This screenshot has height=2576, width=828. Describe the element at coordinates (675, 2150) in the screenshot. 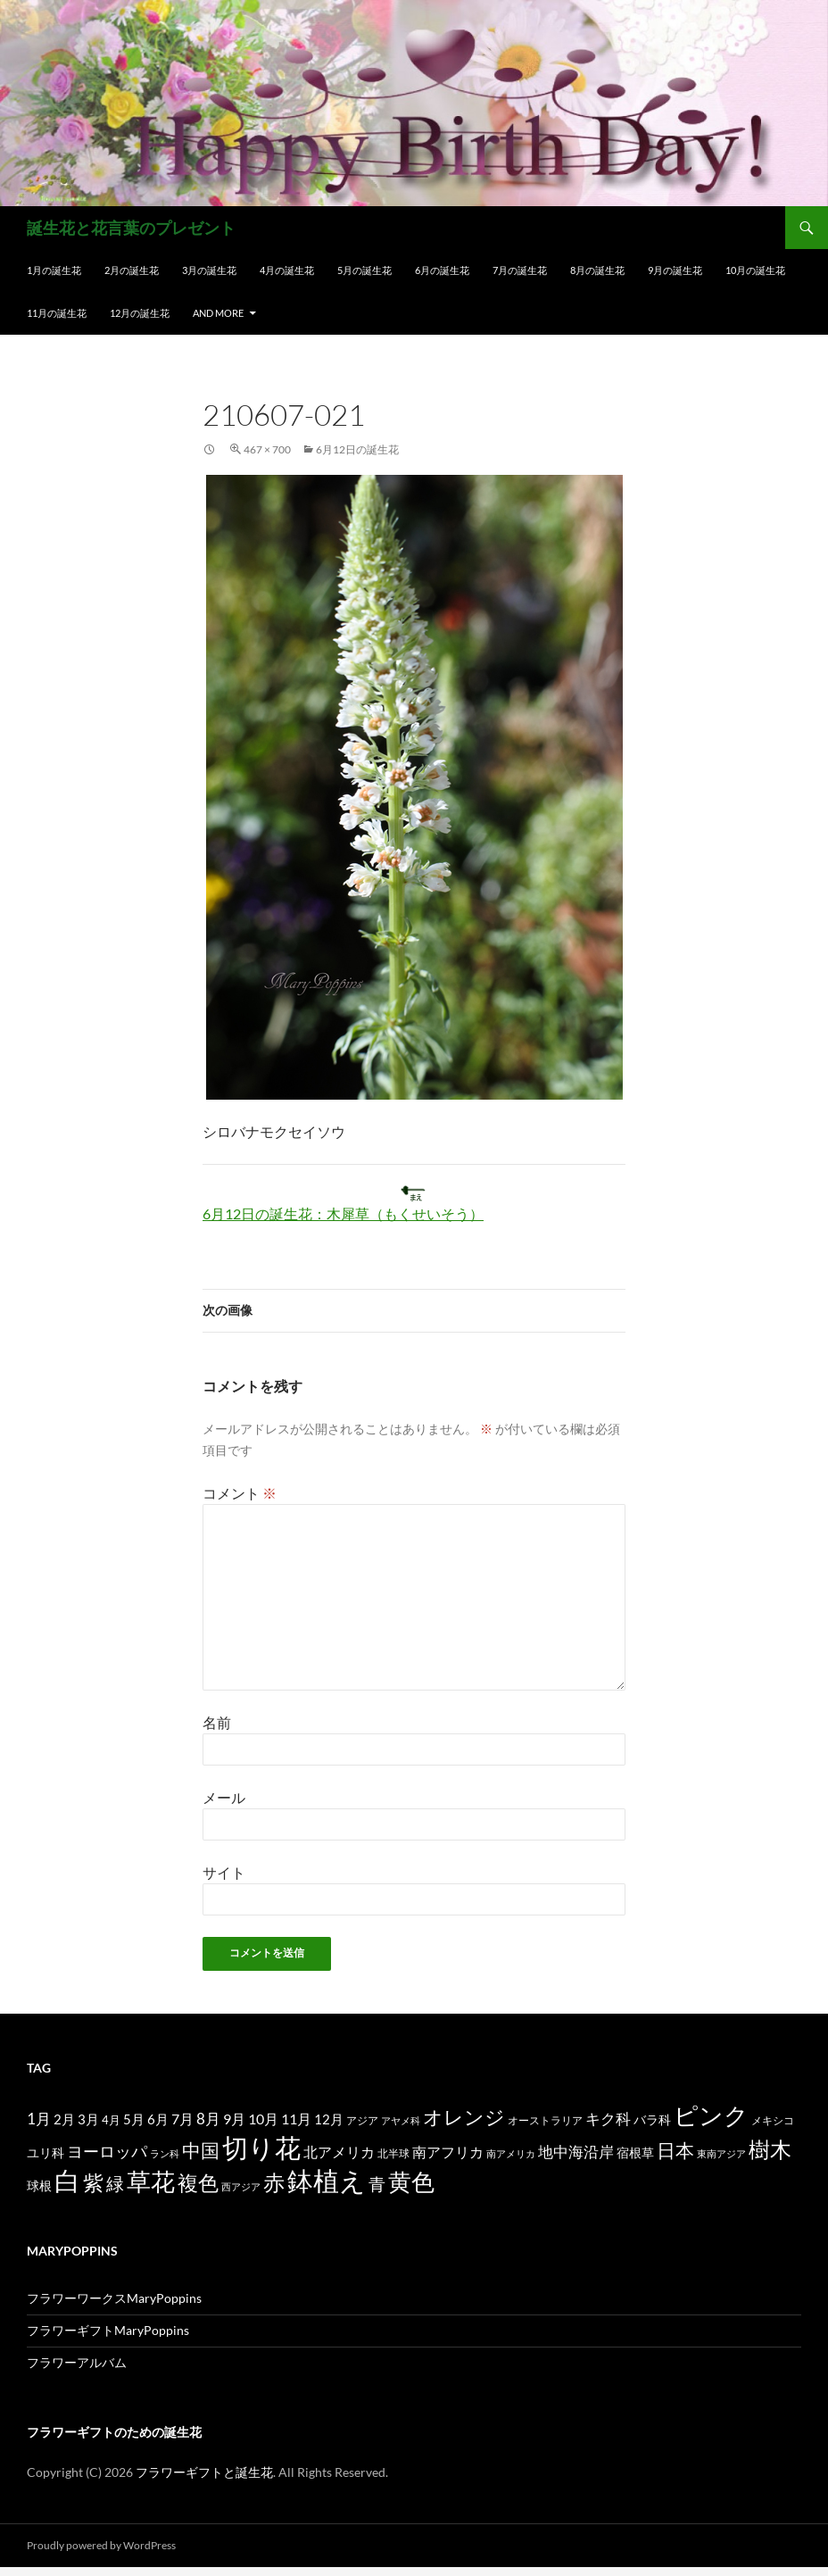

I see `日本 [日本 (53個の項目)]` at that location.